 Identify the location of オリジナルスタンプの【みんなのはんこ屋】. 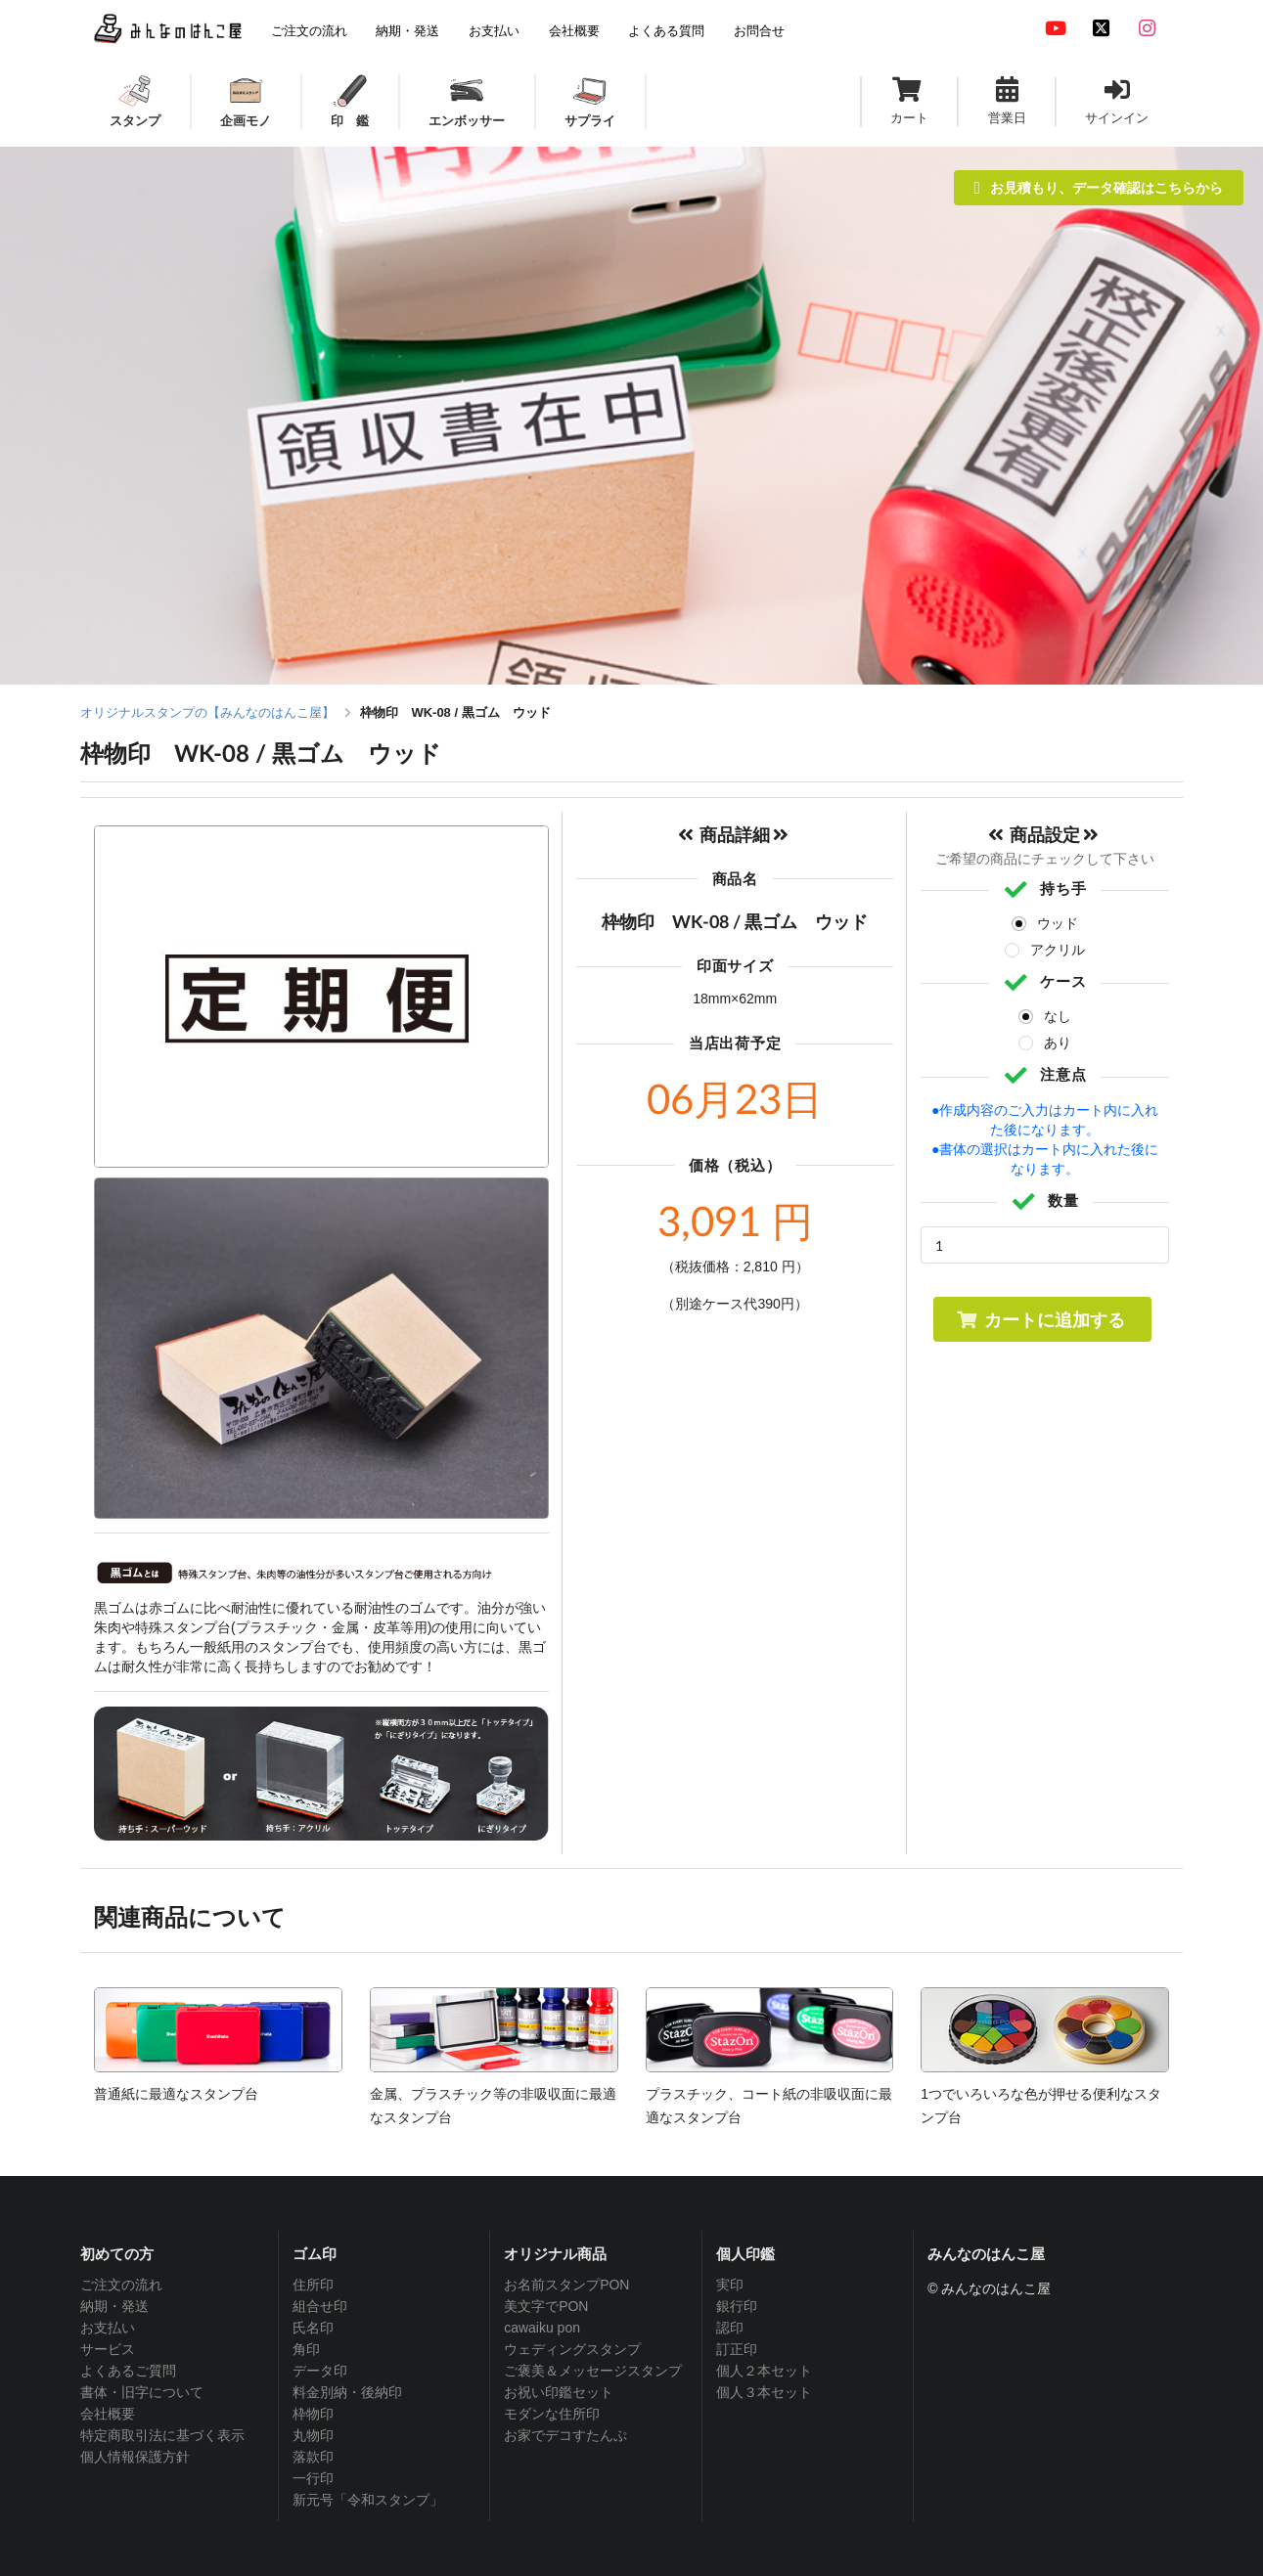
(207, 712).